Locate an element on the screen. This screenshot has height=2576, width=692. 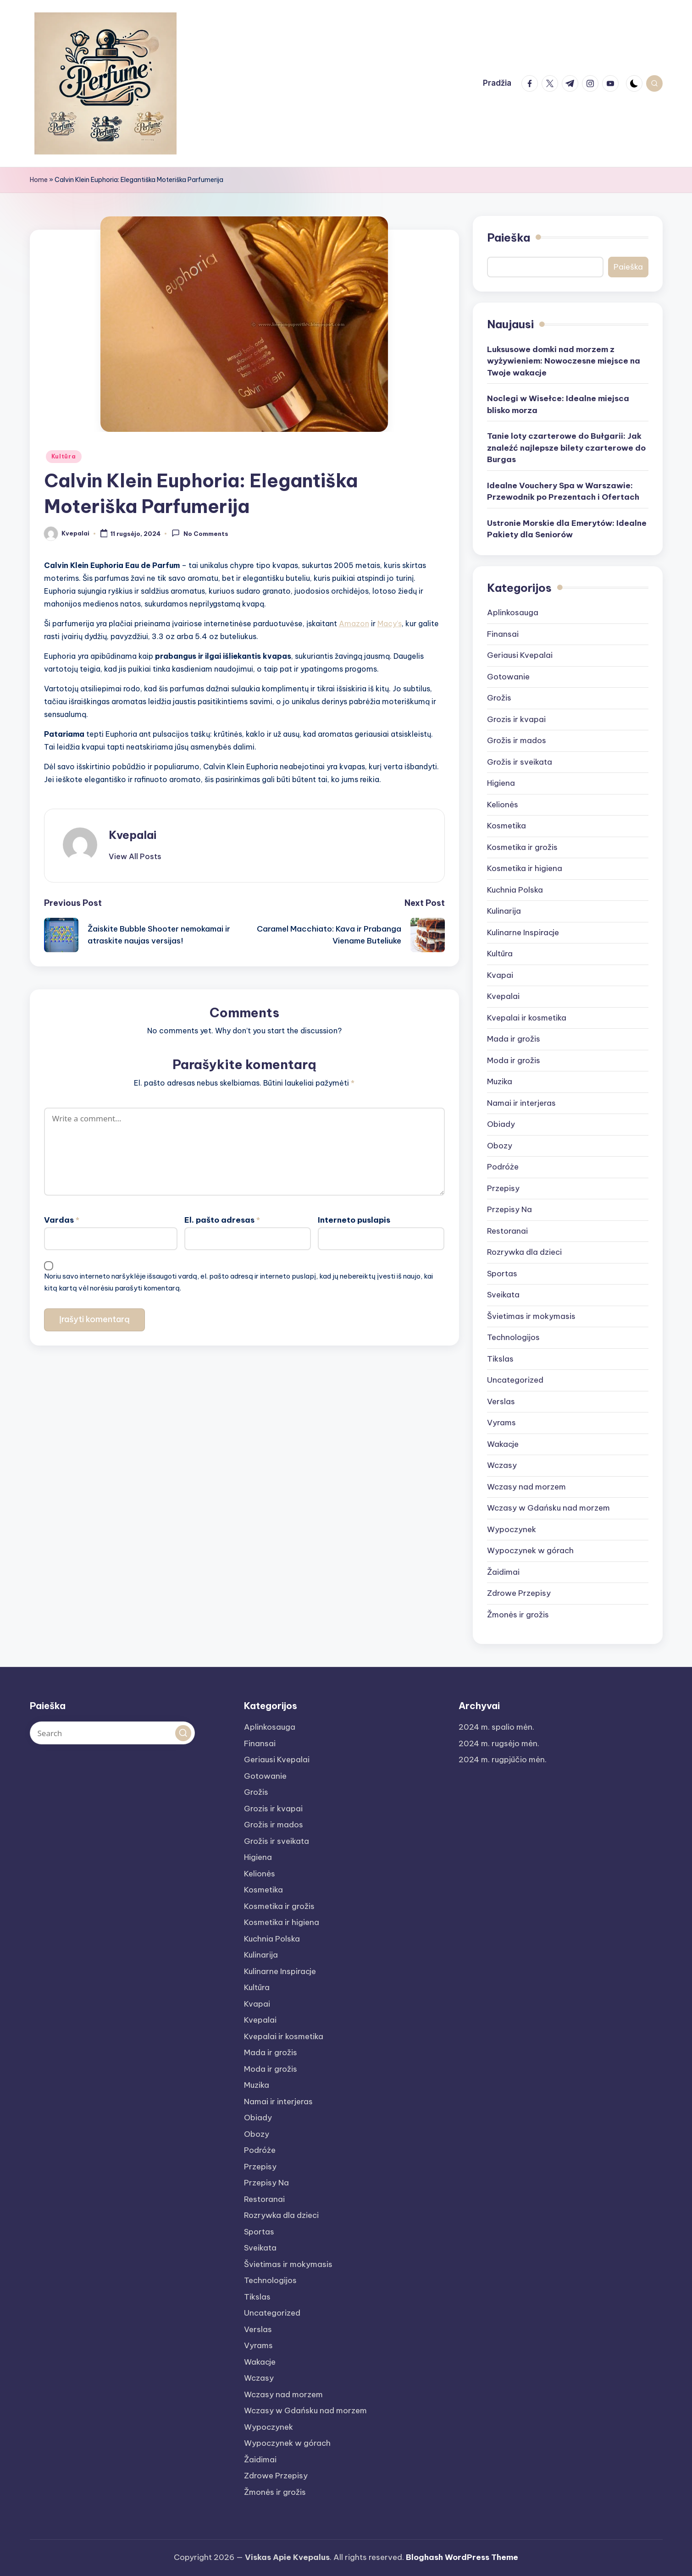
Paieška is located at coordinates (508, 237).